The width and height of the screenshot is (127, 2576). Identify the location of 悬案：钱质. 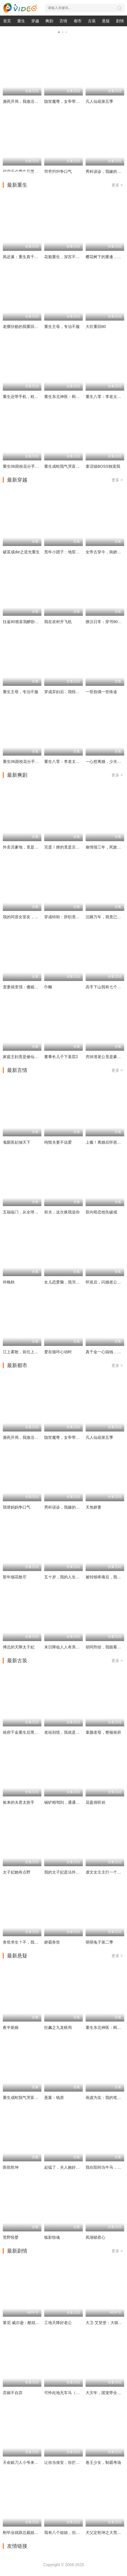
(54, 2097).